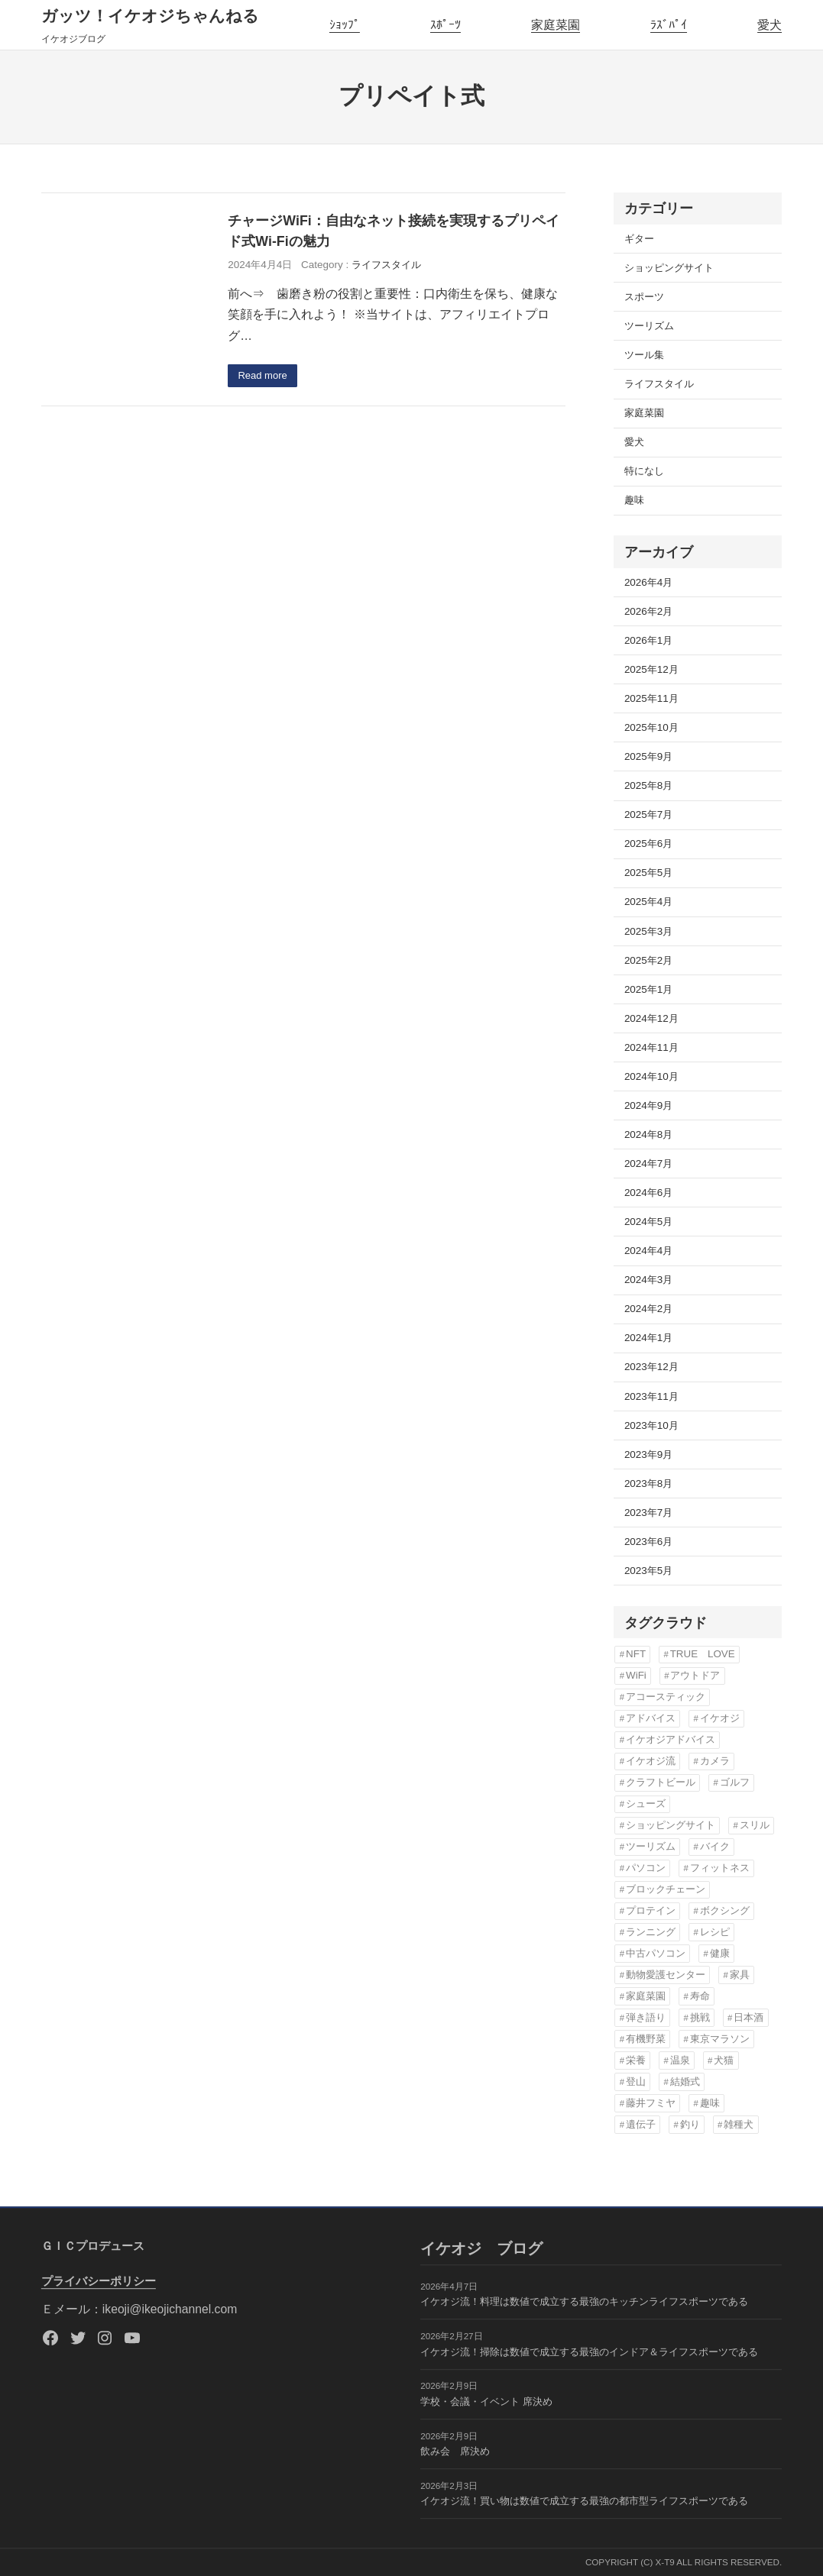  What do you see at coordinates (651, 1396) in the screenshot?
I see `2023年11月` at bounding box center [651, 1396].